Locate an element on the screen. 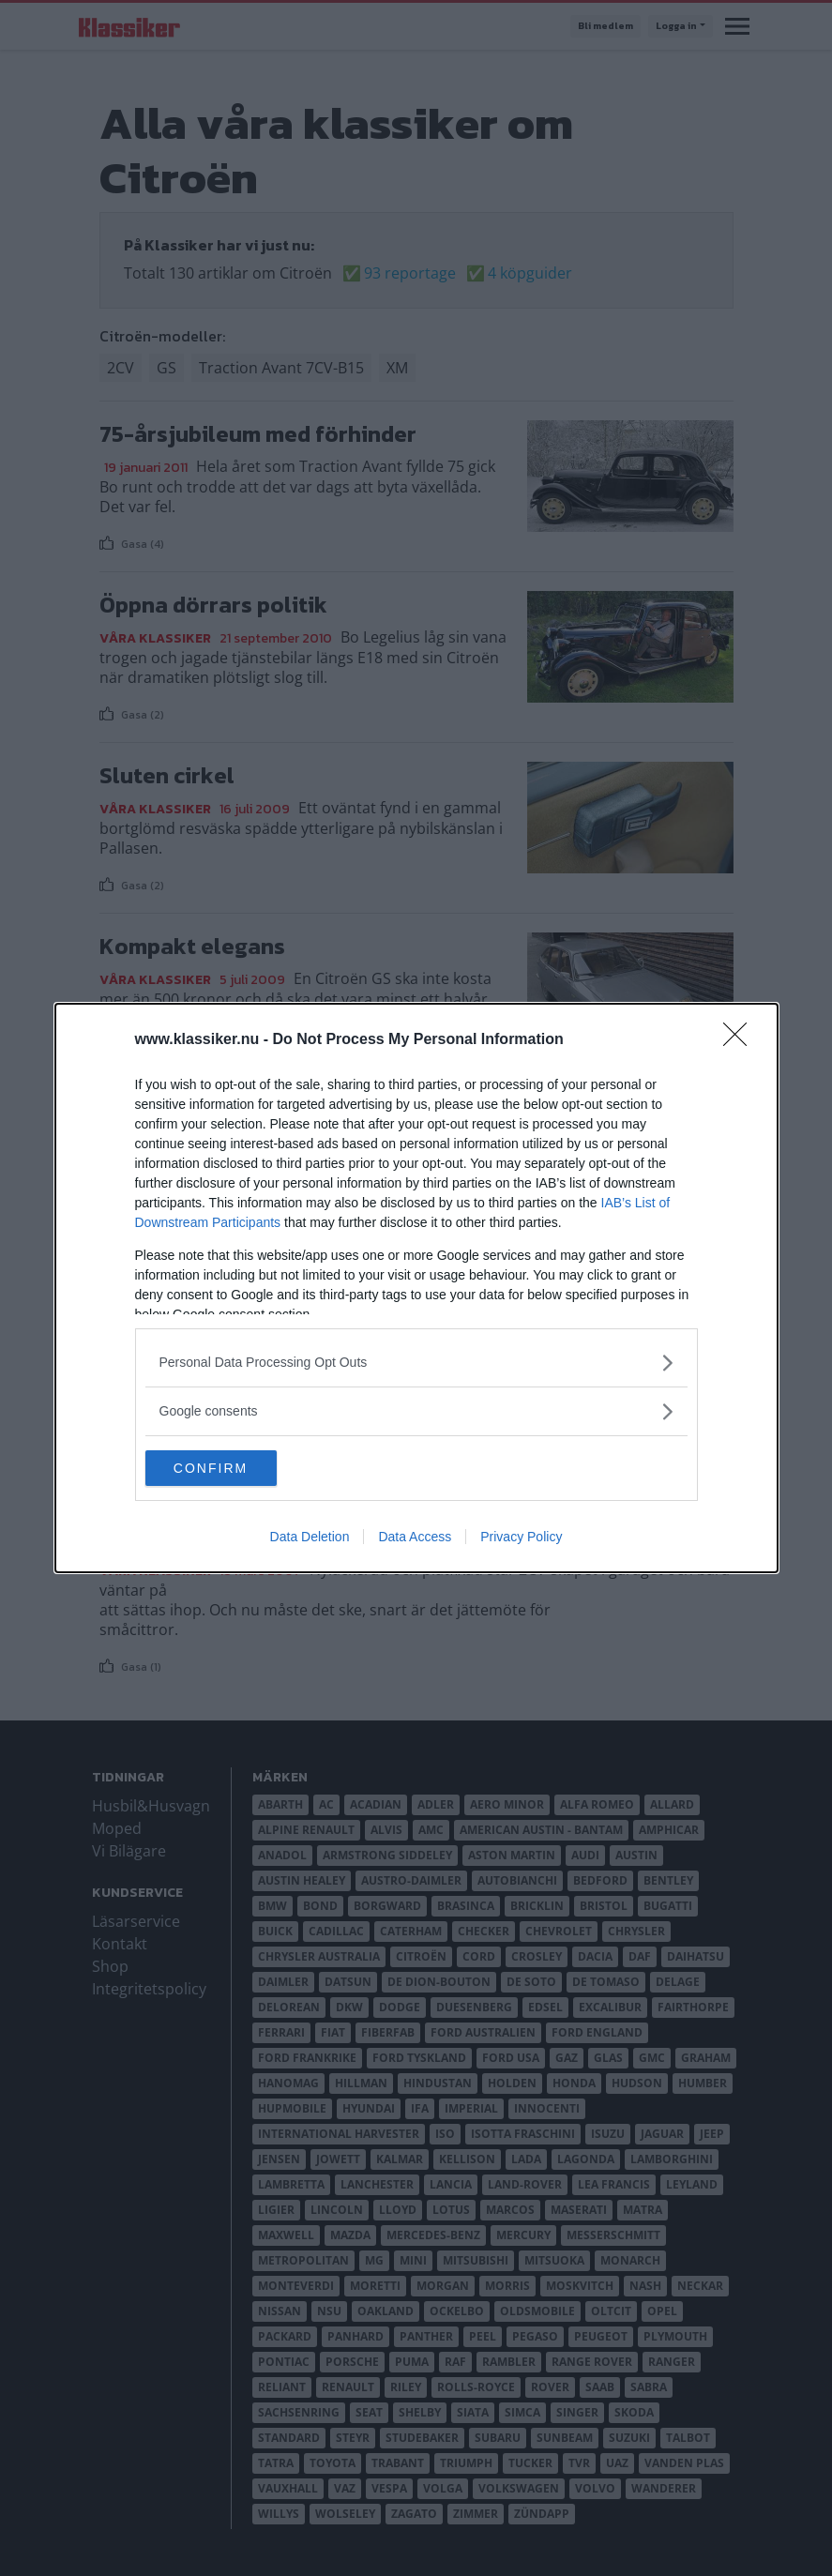  Data Deletion is located at coordinates (310, 1537).